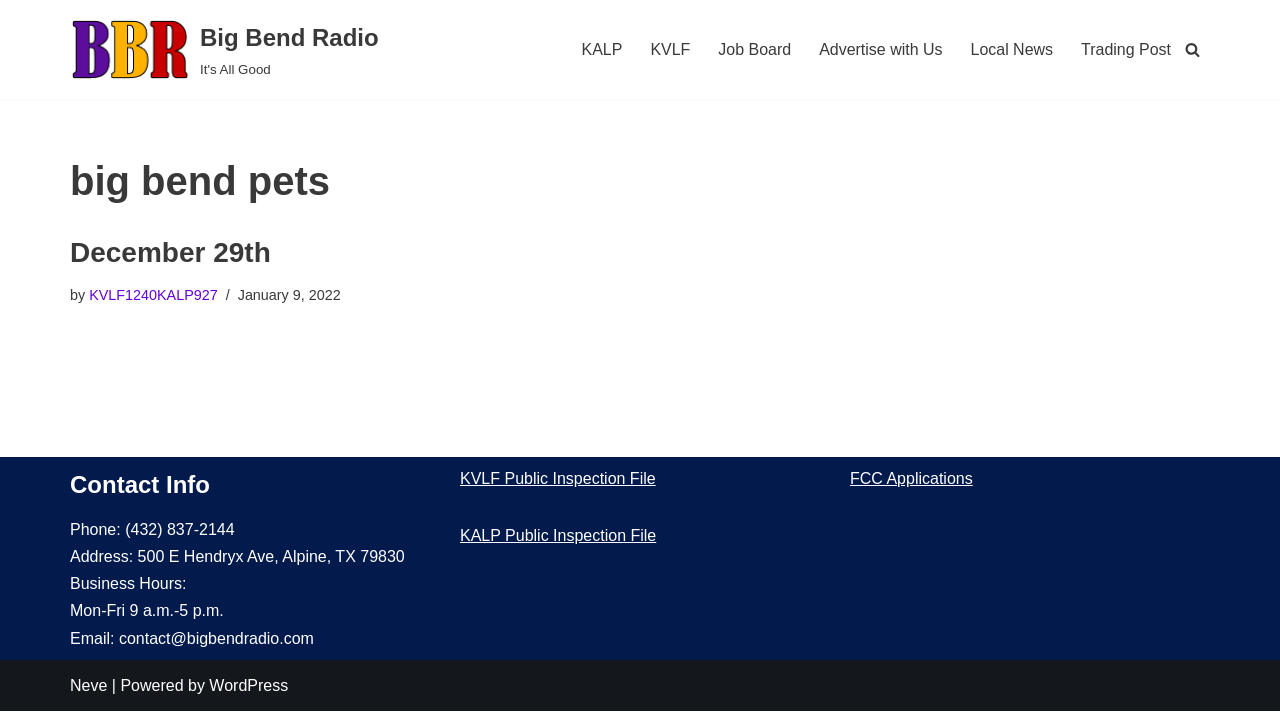 The height and width of the screenshot is (720, 1280). What do you see at coordinates (911, 487) in the screenshot?
I see `FCC Applications` at bounding box center [911, 487].